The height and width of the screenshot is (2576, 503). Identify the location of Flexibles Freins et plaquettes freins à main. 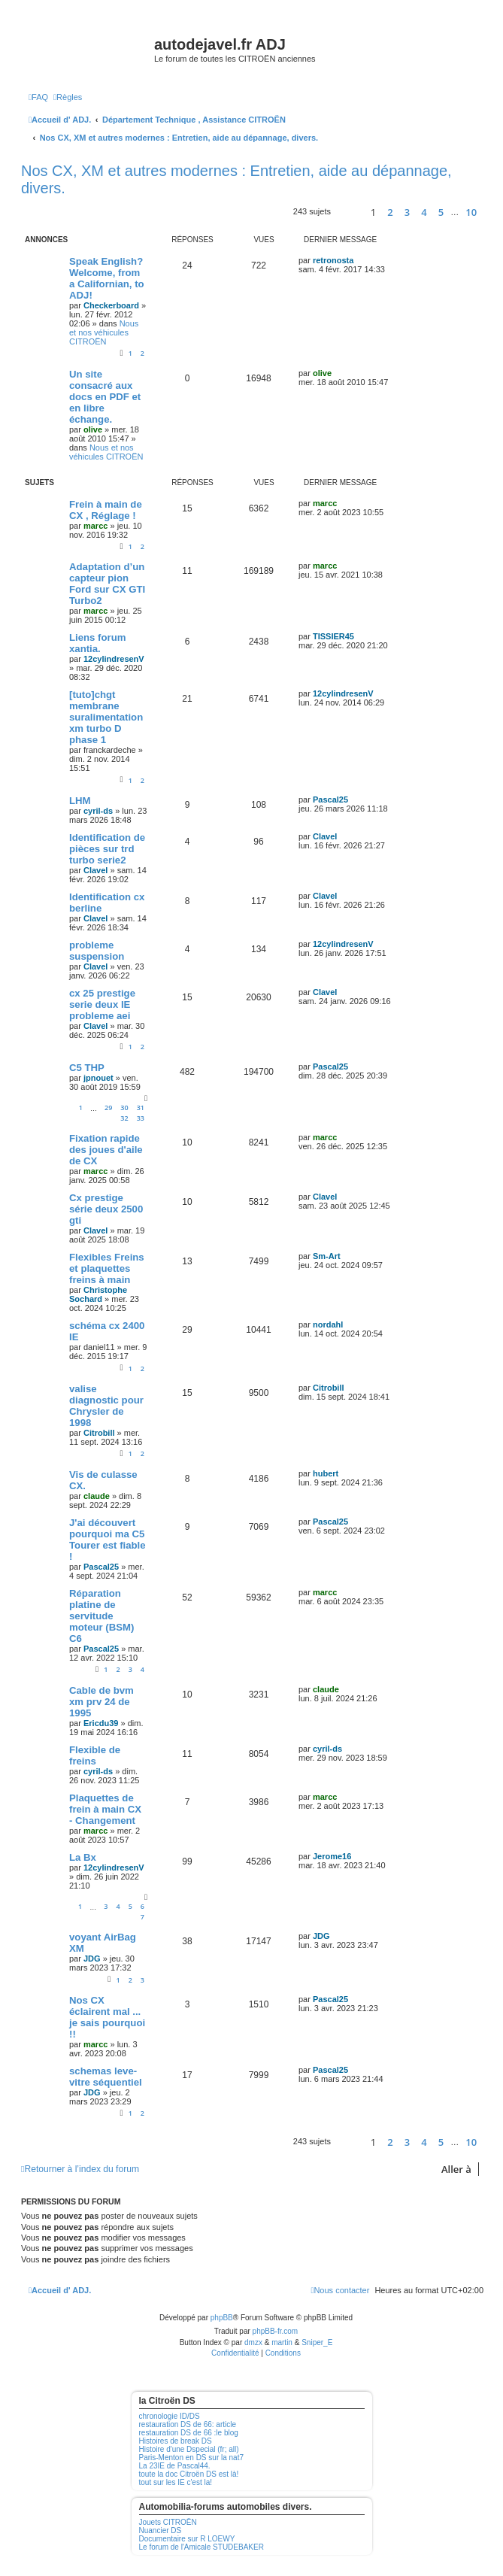
(106, 1268).